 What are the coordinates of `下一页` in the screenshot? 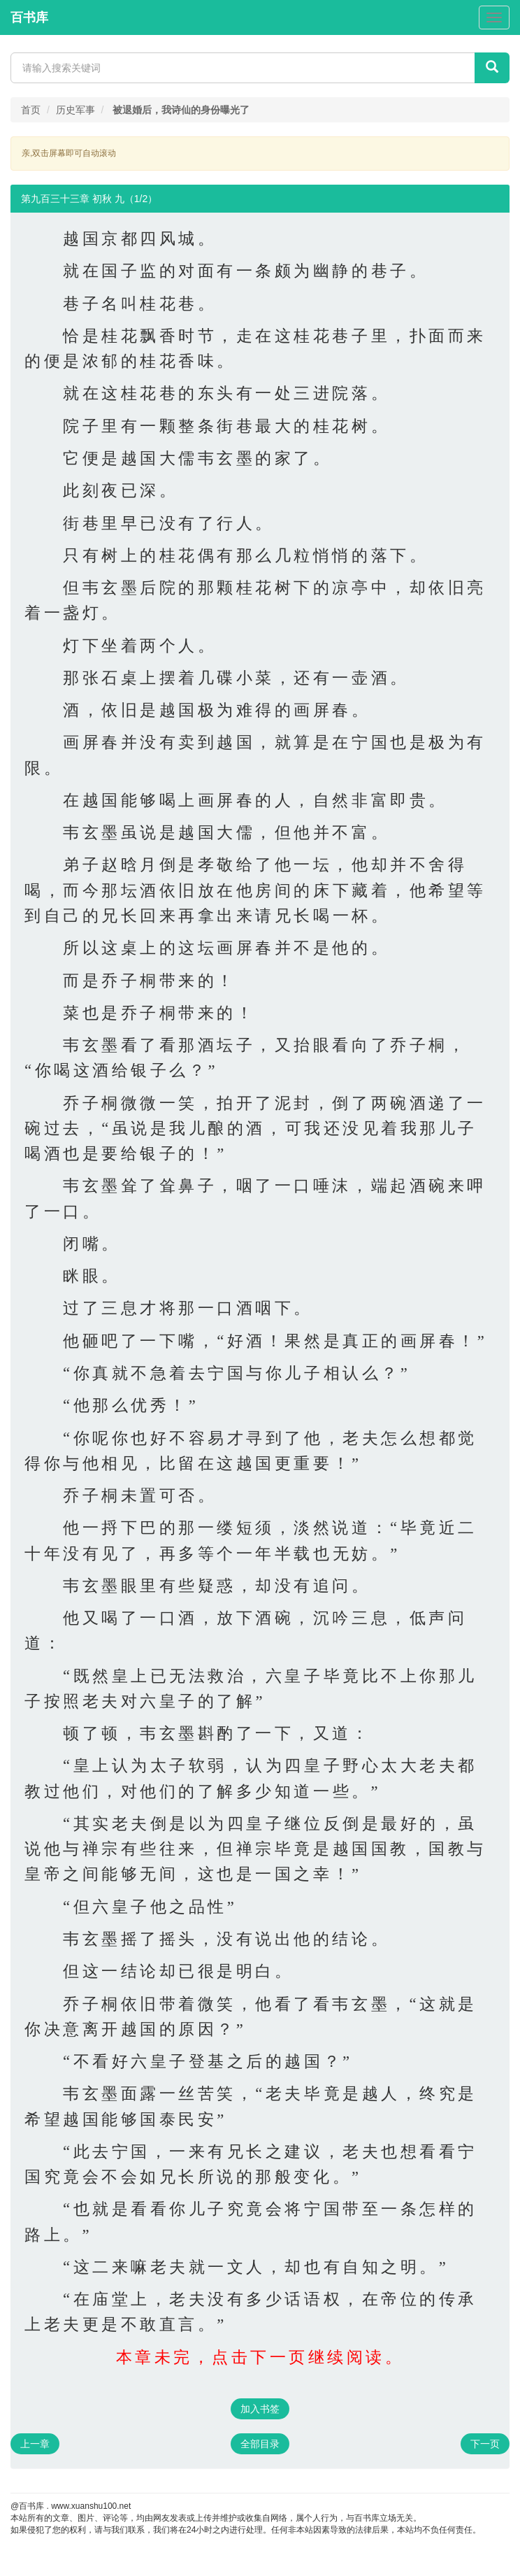 It's located at (485, 2443).